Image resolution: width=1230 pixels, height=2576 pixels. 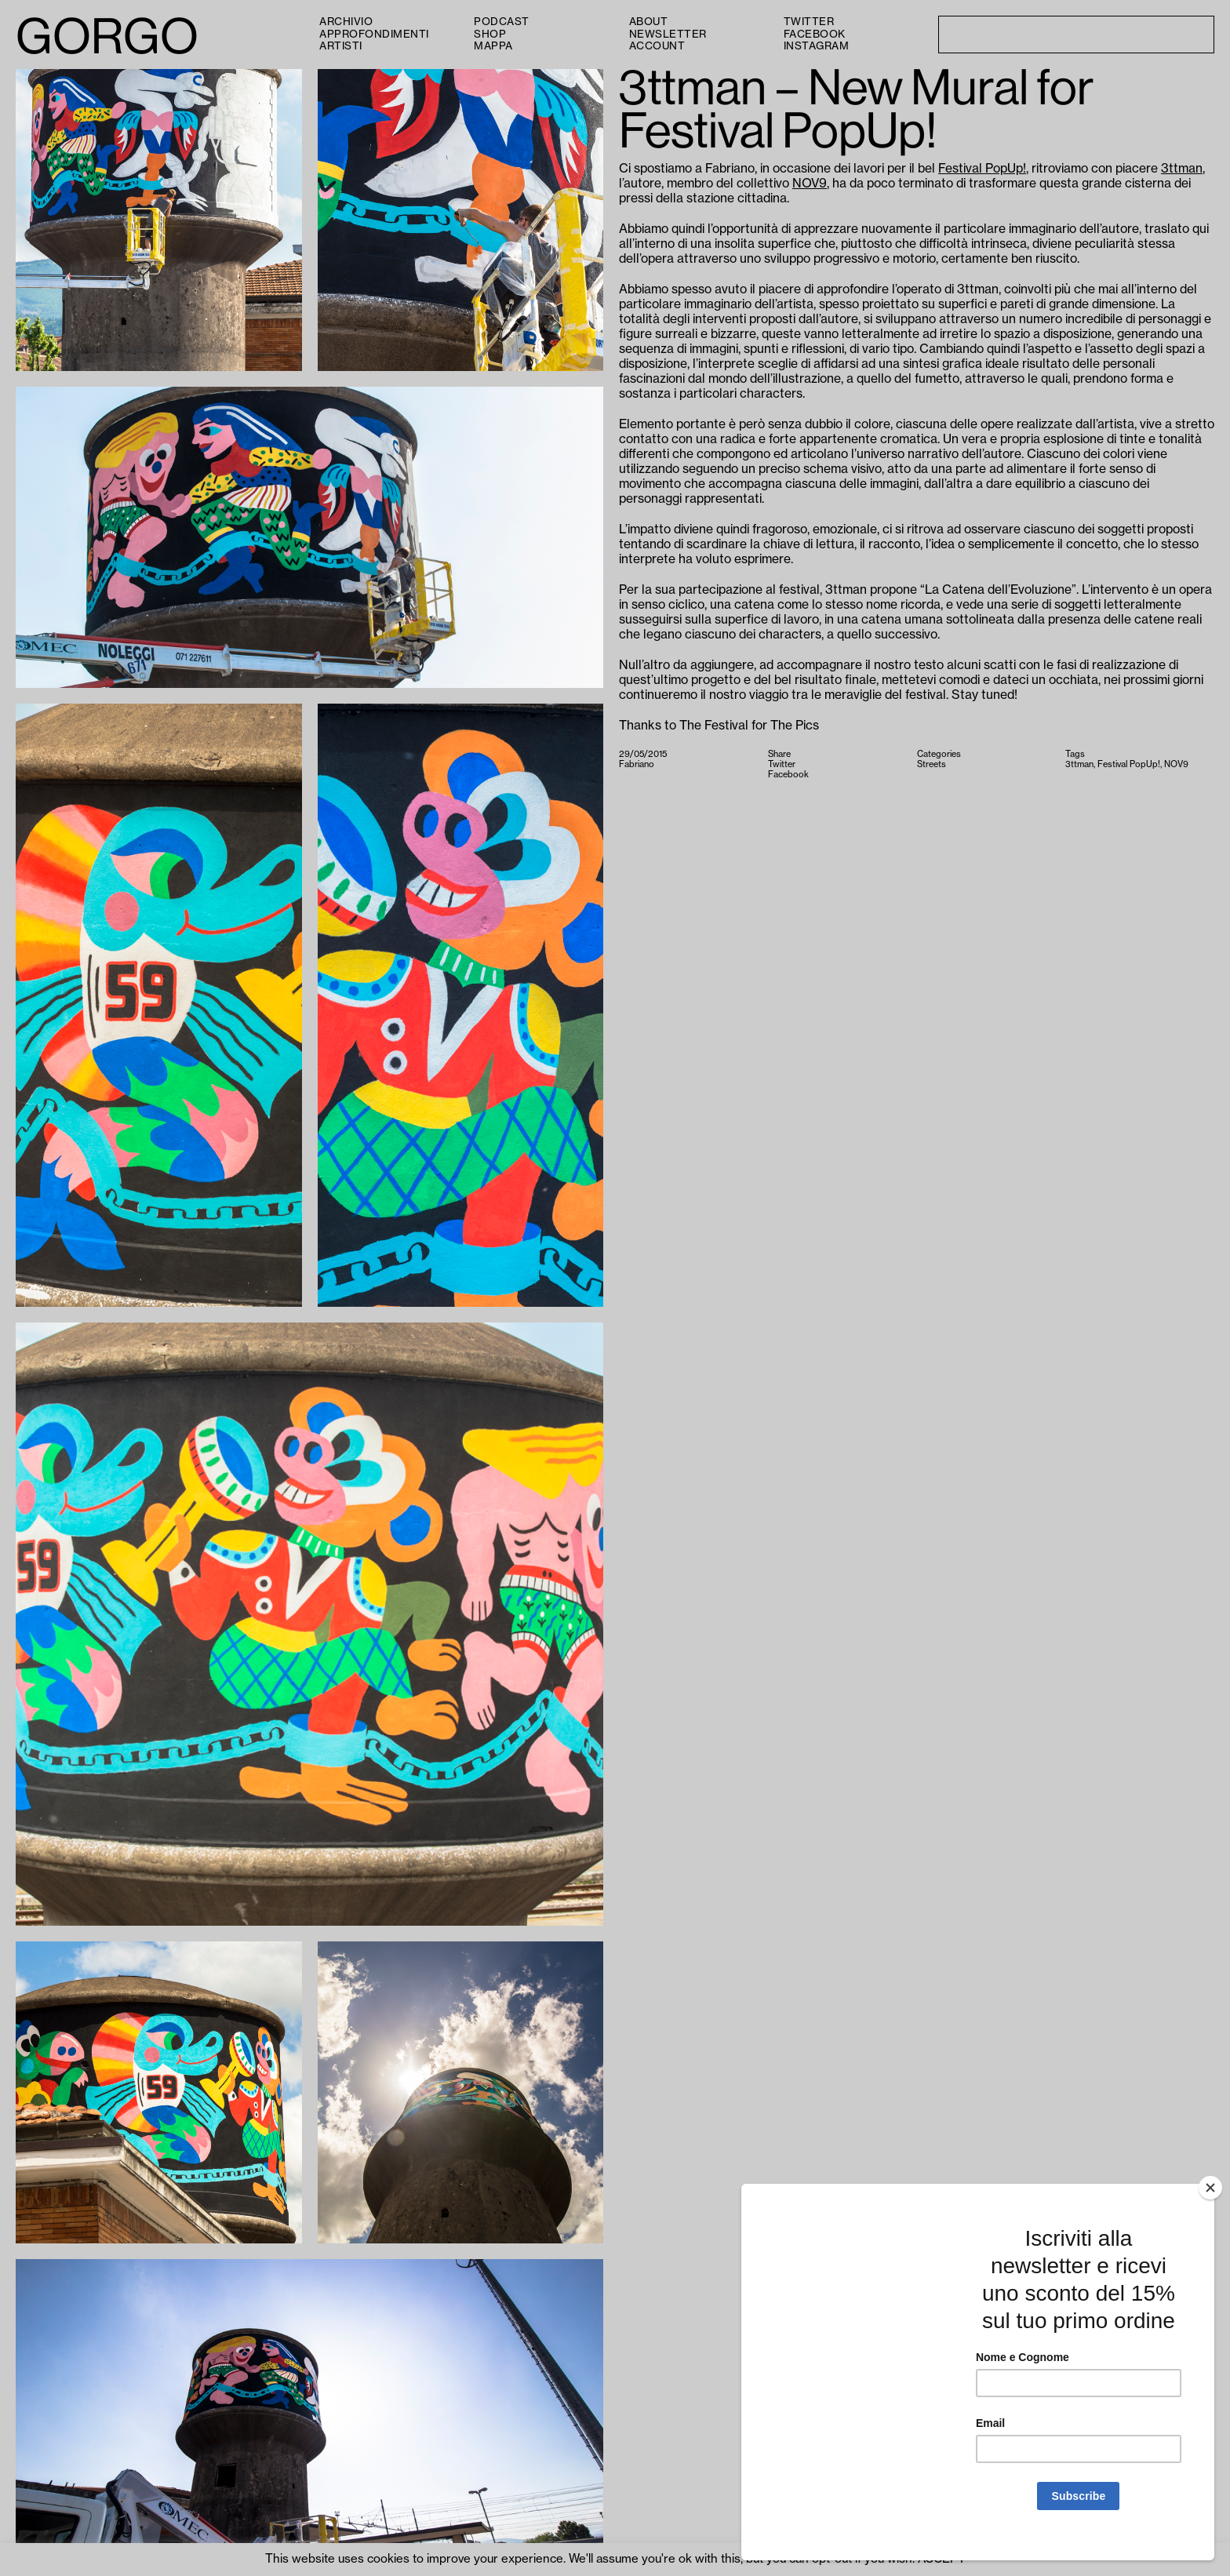 I want to click on Archivio, so click(x=346, y=21).